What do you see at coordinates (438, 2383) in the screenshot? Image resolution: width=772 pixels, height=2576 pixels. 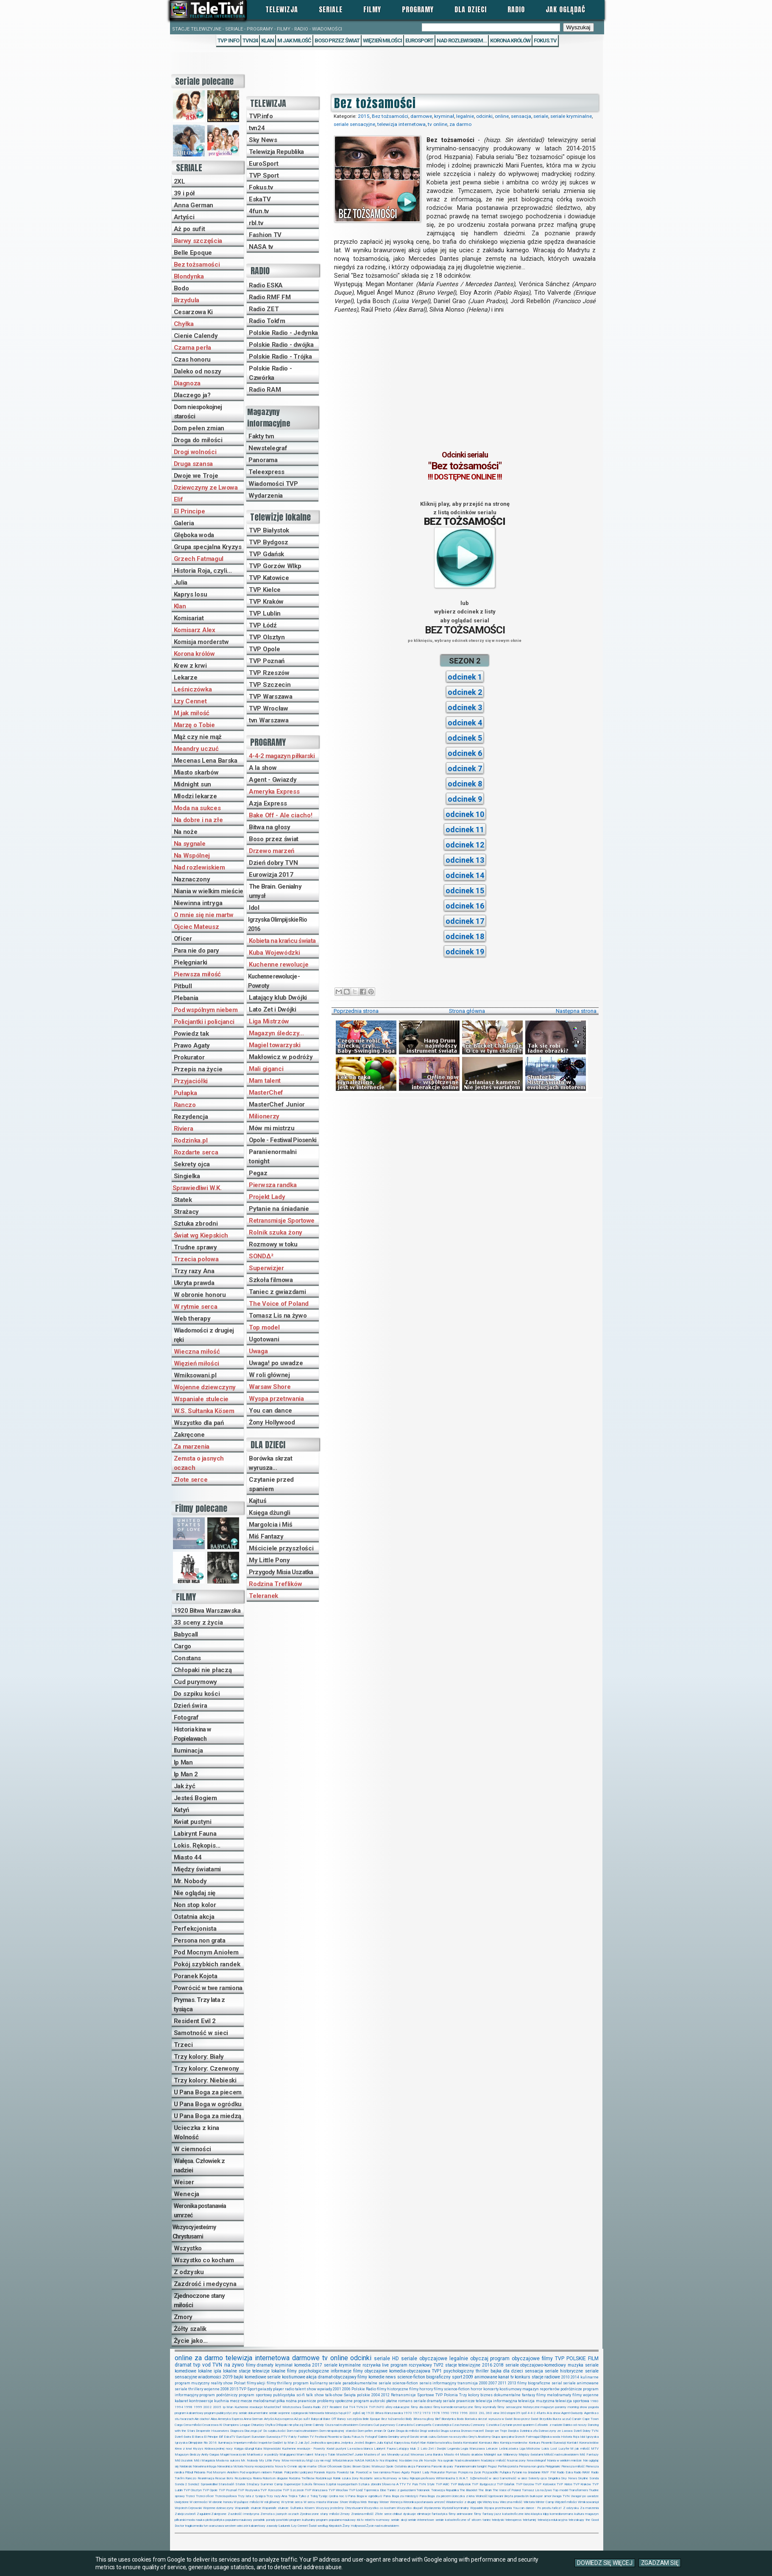 I see `serwis informacyjny` at bounding box center [438, 2383].